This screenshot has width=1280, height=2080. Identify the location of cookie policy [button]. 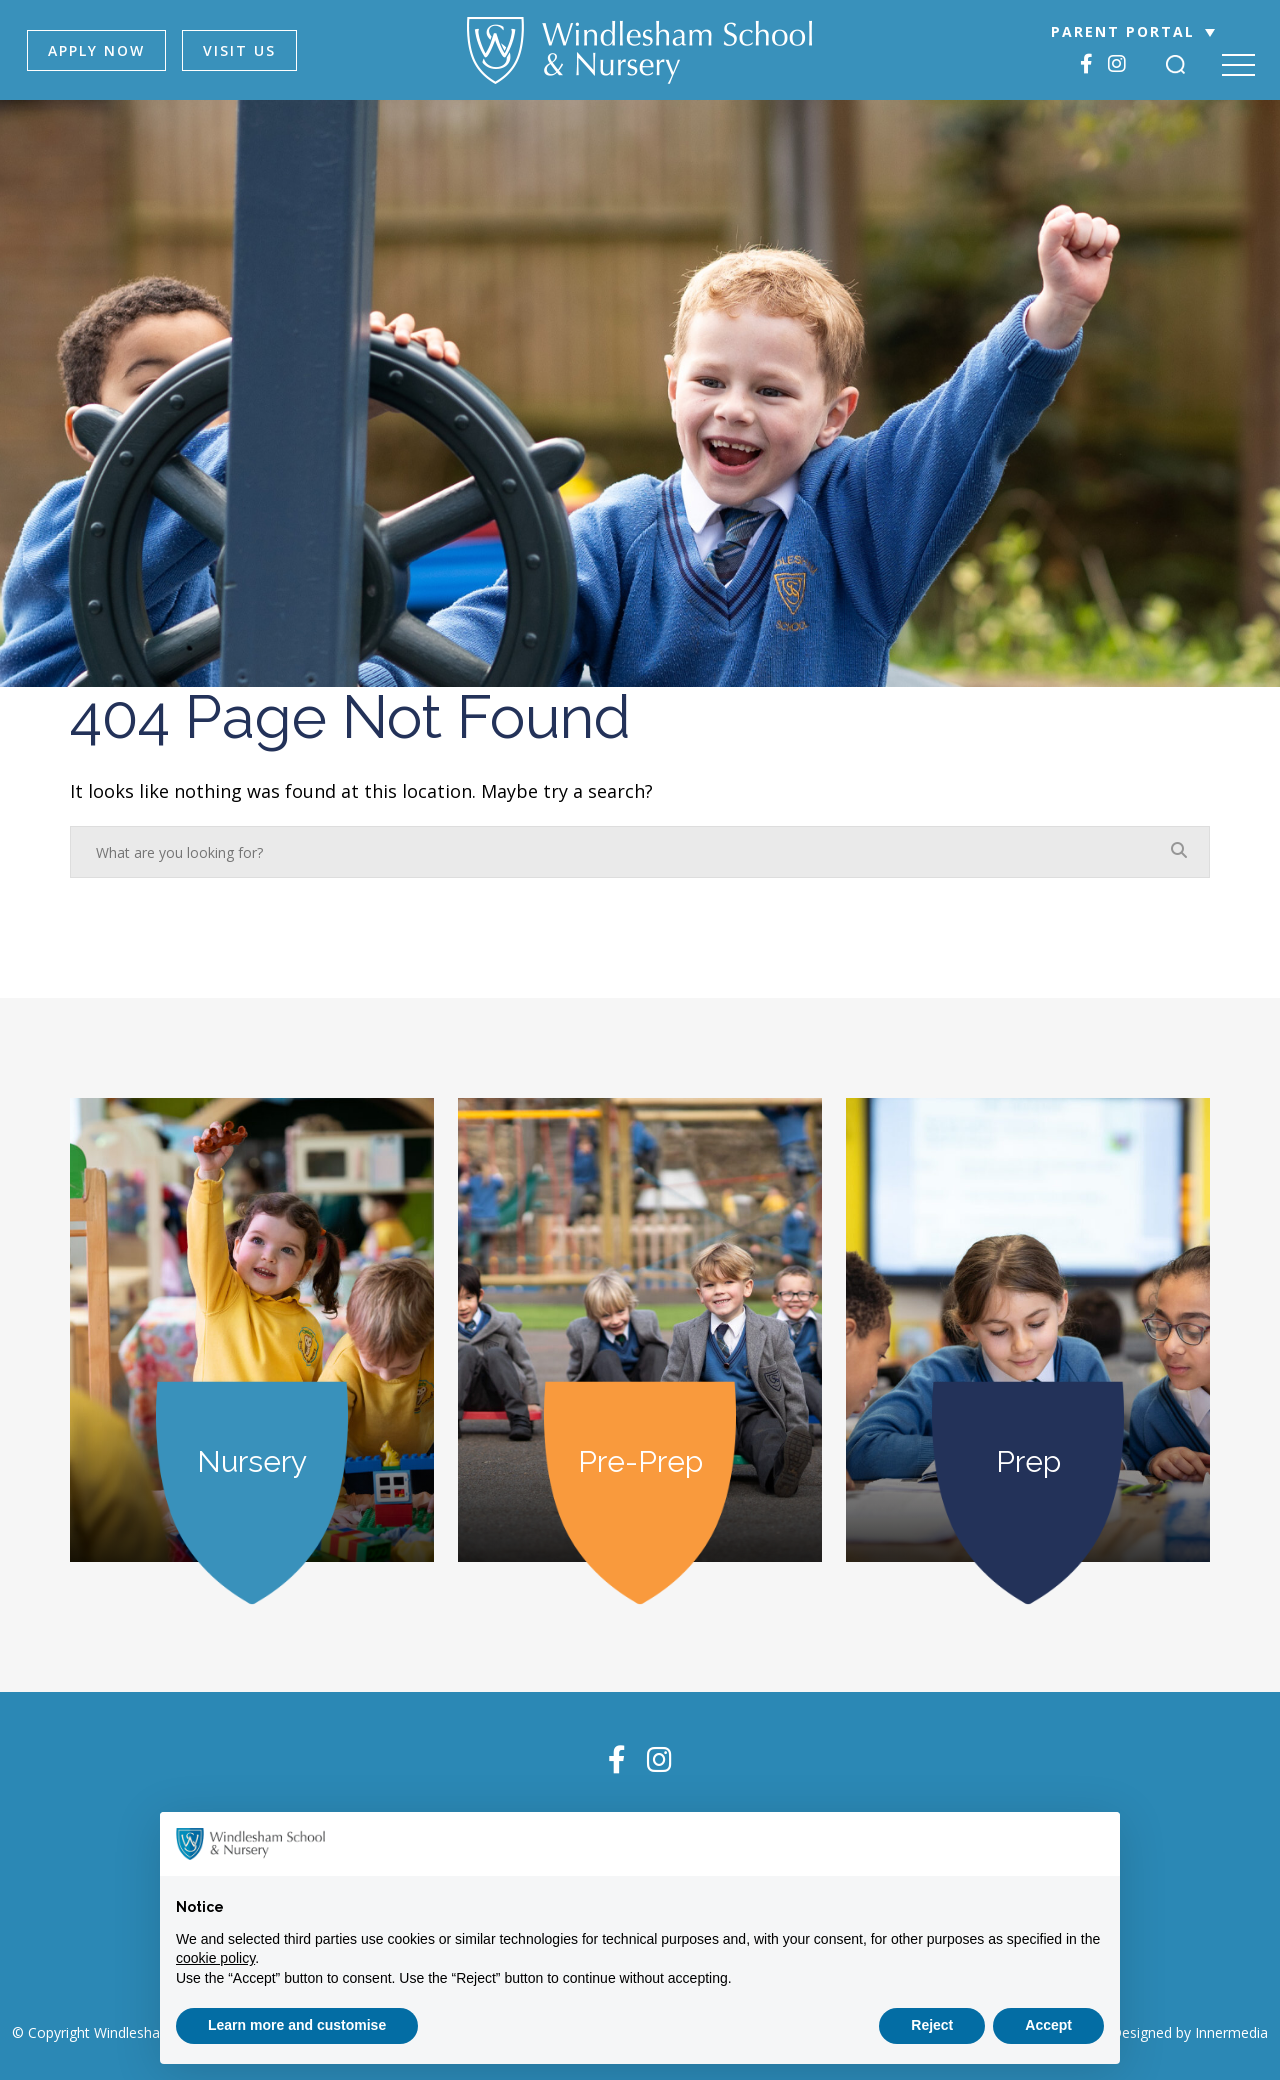
(215, 1958).